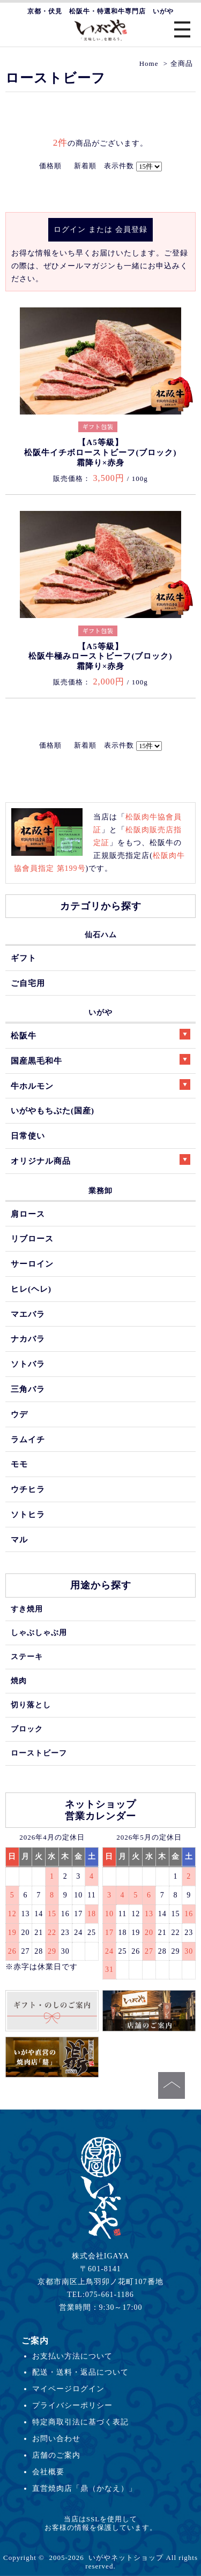 Image resolution: width=201 pixels, height=2576 pixels. I want to click on ウチヒラ, so click(28, 1489).